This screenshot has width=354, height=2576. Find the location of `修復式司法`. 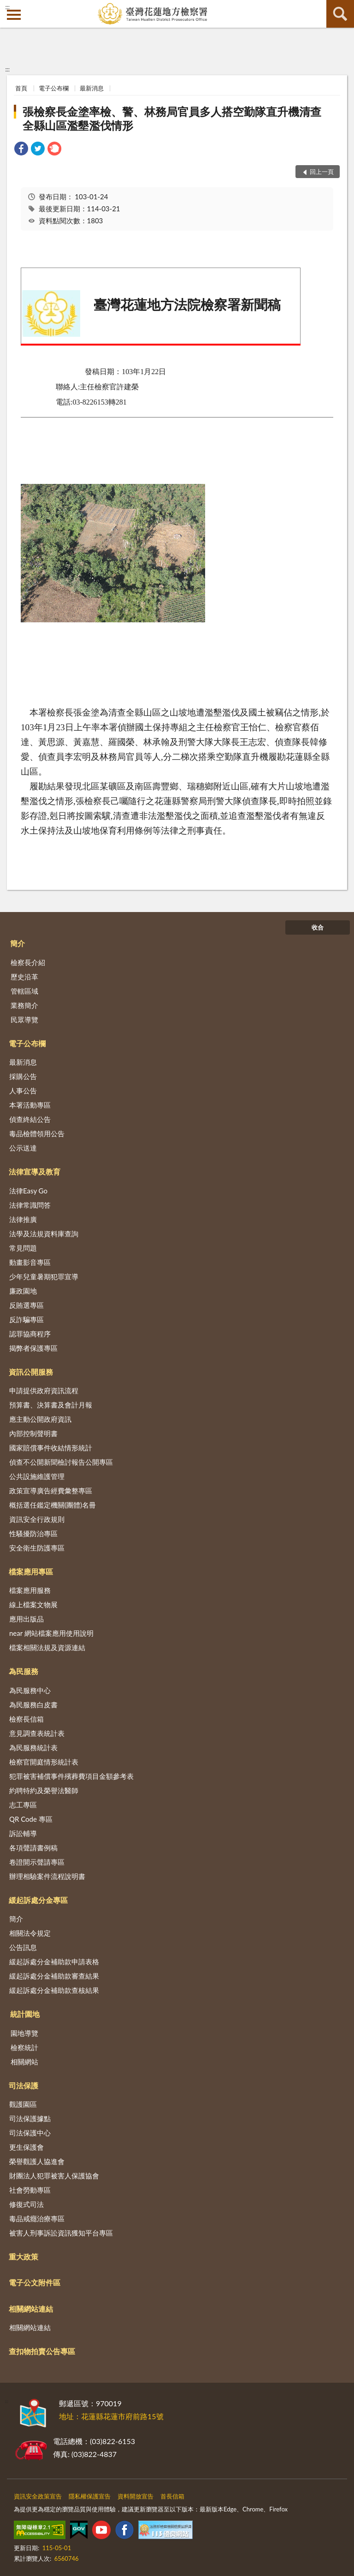

修復式司法 is located at coordinates (26, 2204).